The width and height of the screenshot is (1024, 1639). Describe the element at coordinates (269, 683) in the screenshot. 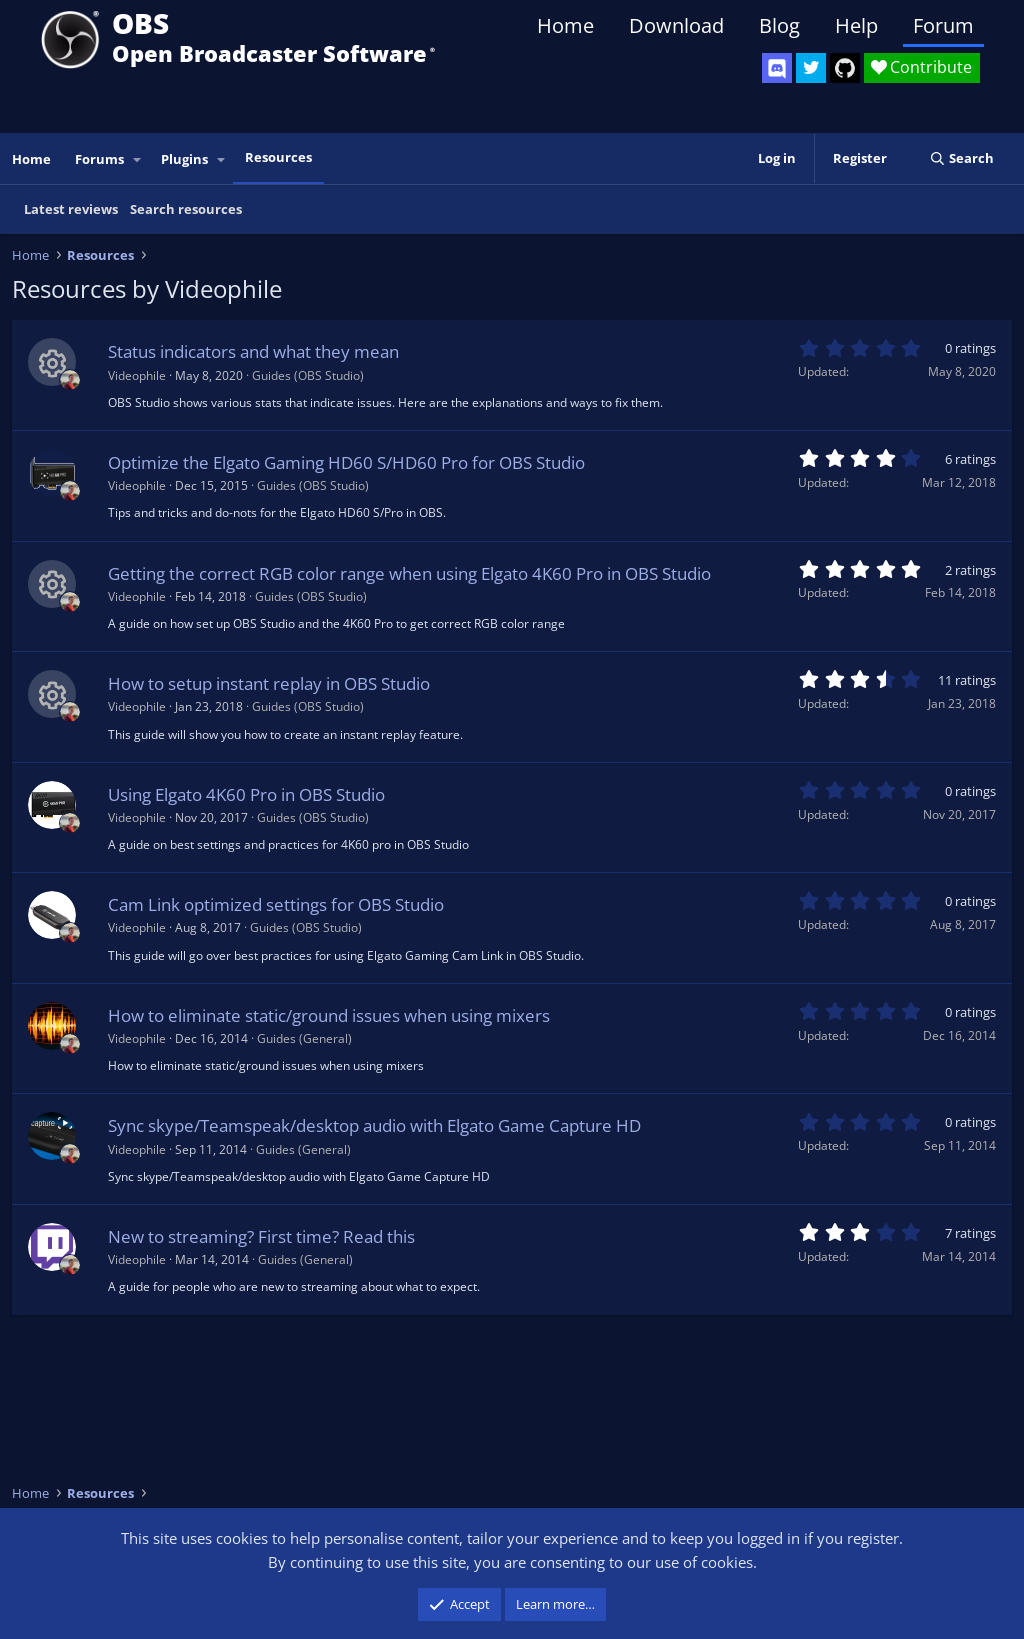

I see `How to setup instant replay in OBS Studio` at that location.